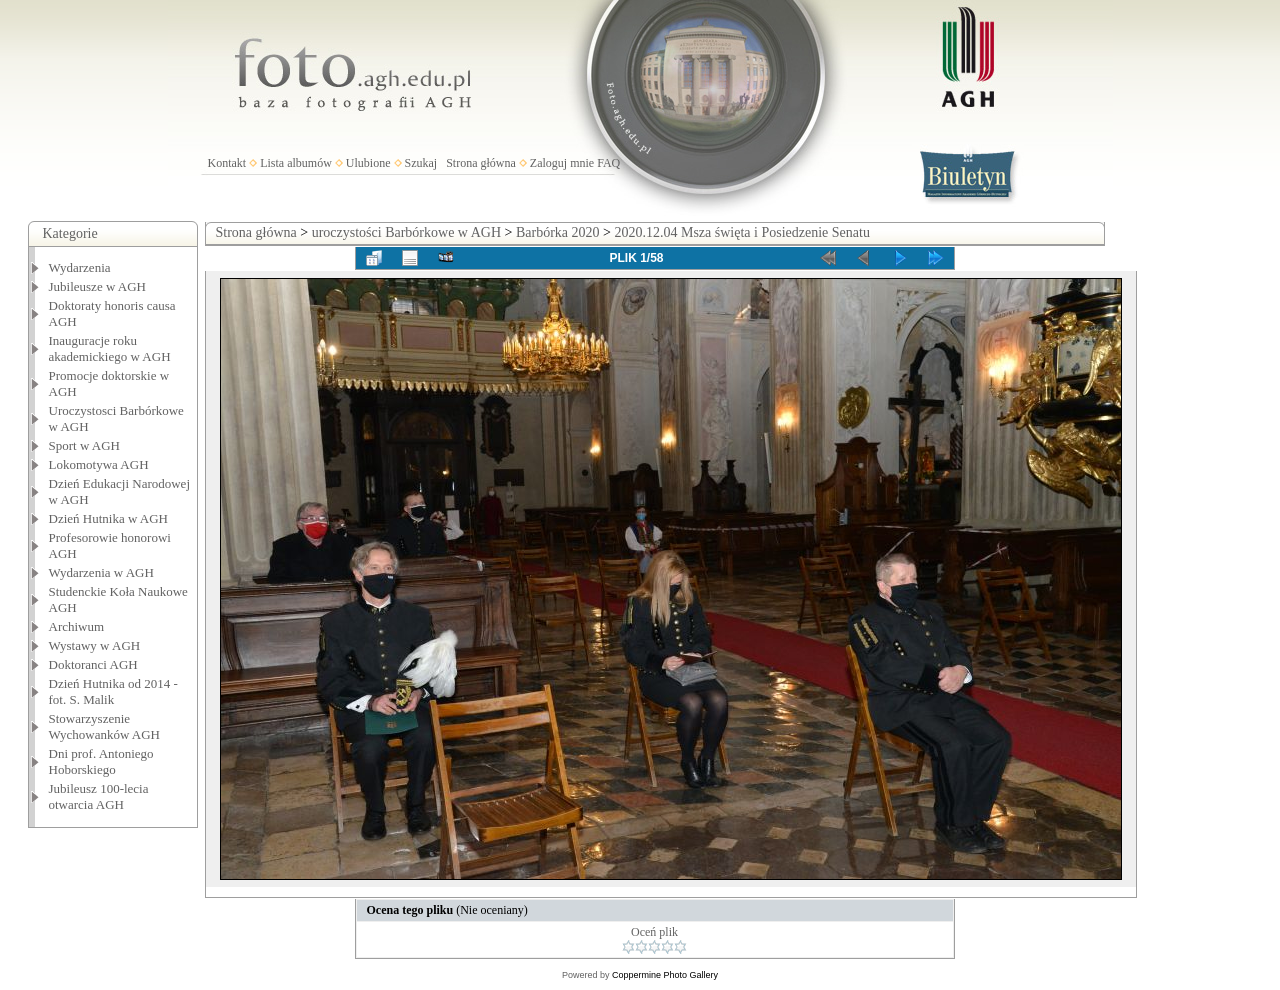 Image resolution: width=1280 pixels, height=990 pixels. Describe the element at coordinates (99, 464) in the screenshot. I see `Lokomotywa AGH` at that location.